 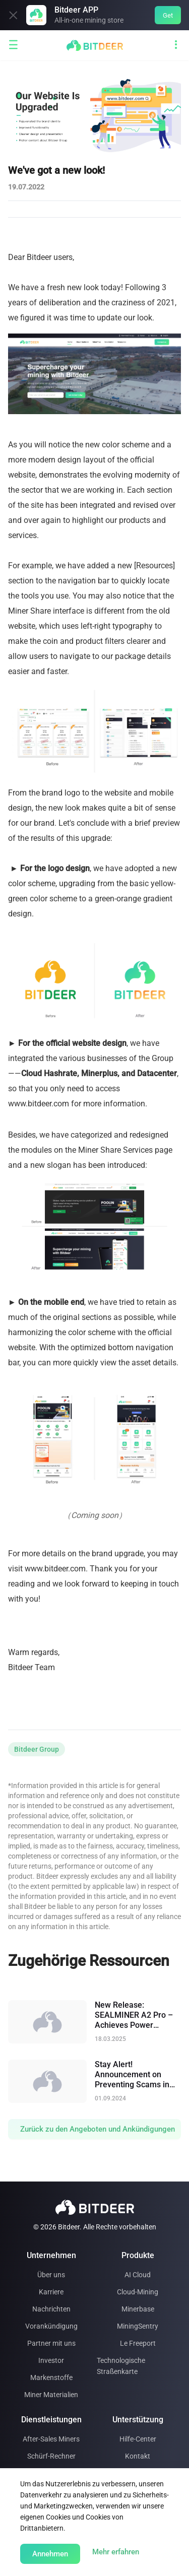 I want to click on Über uns, so click(x=51, y=2275).